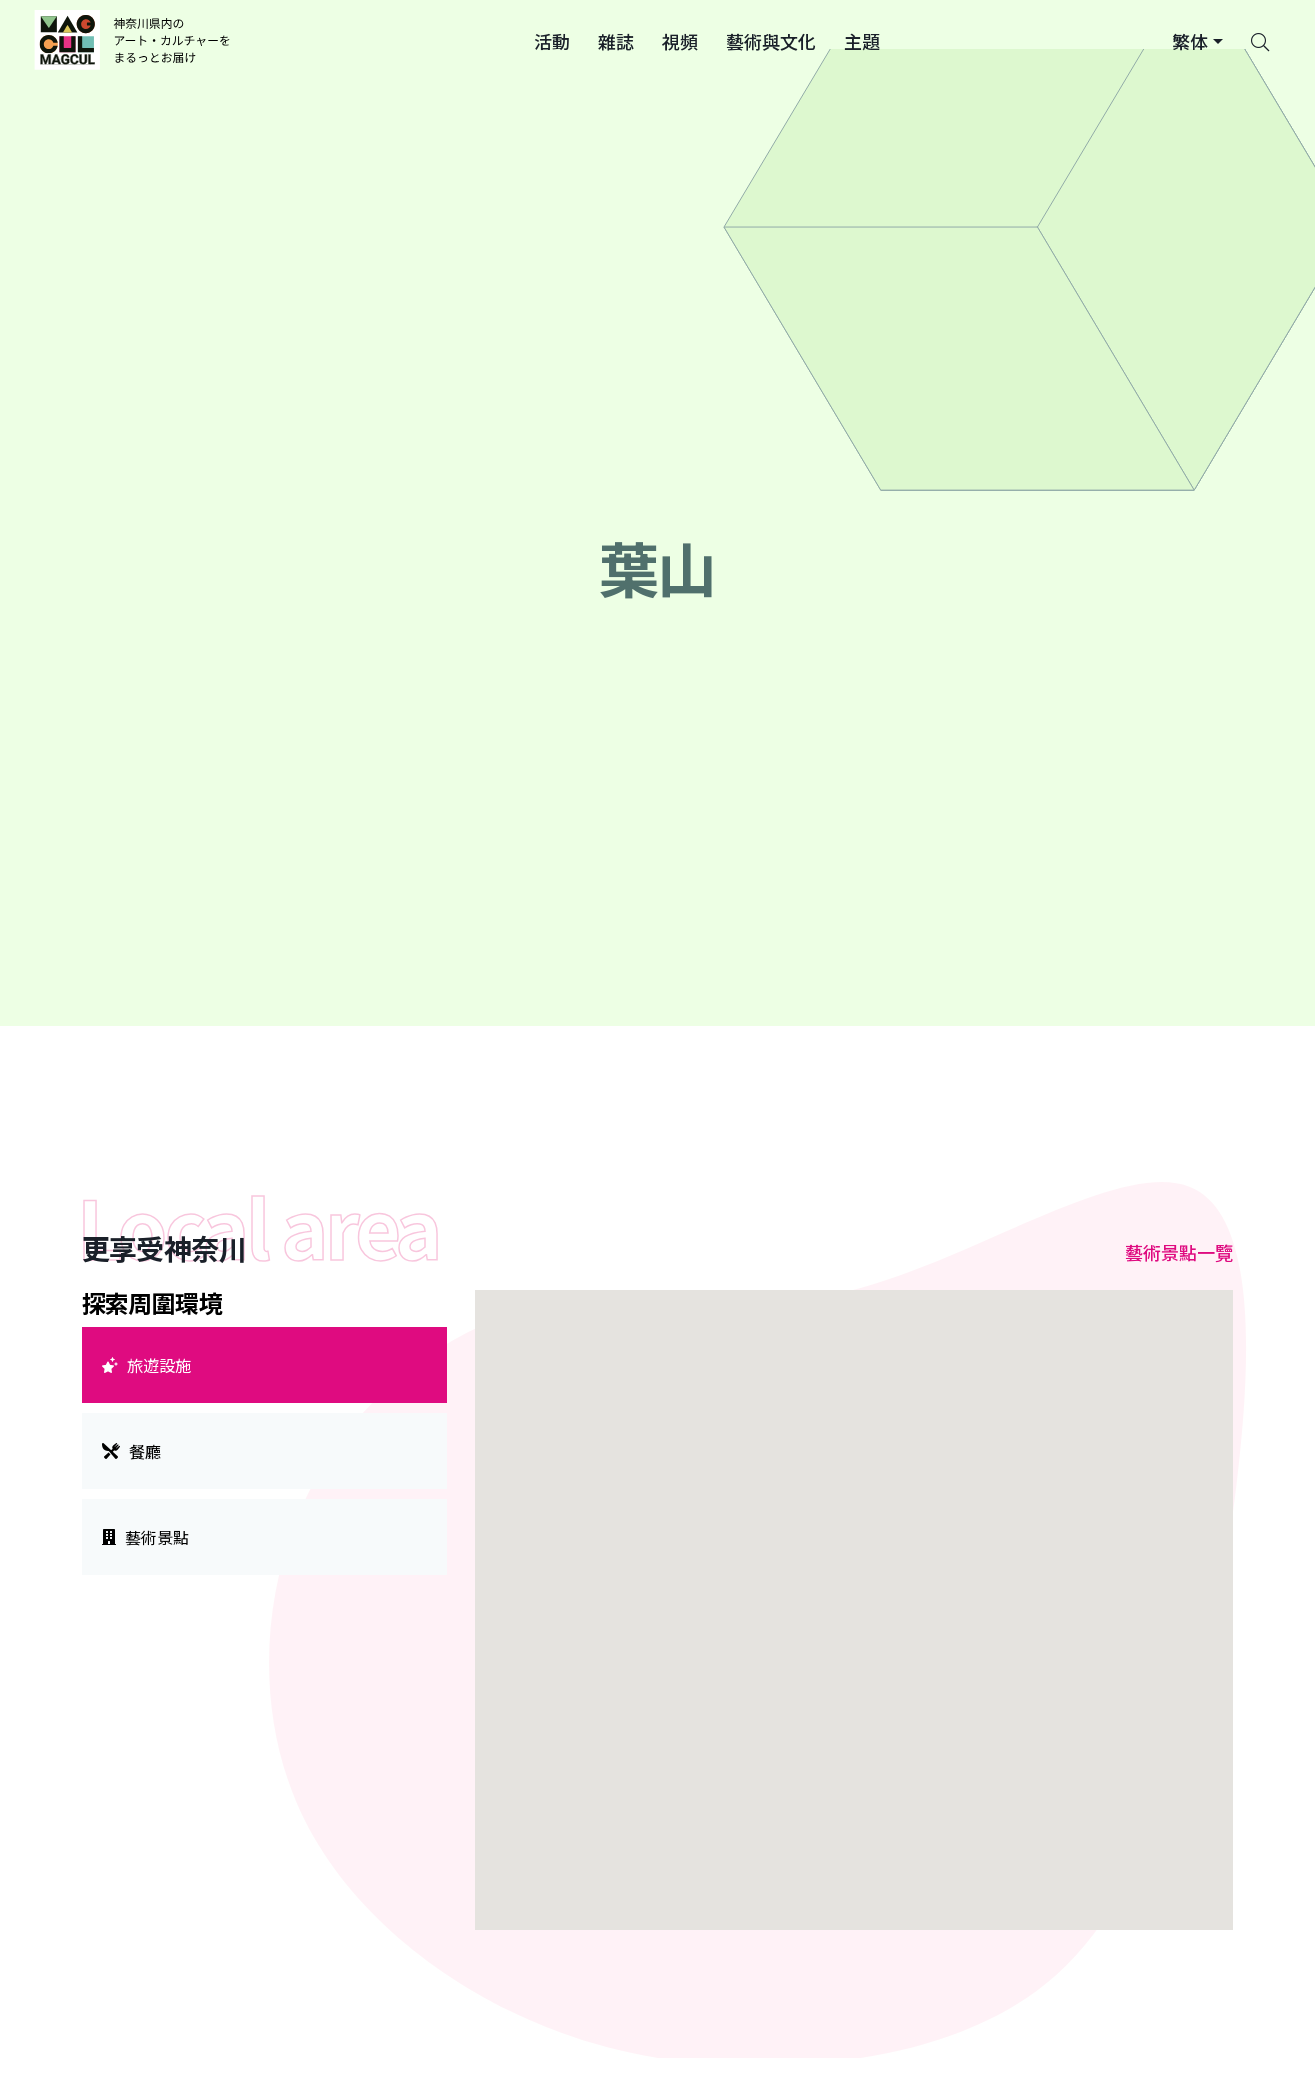 The width and height of the screenshot is (1315, 2100). What do you see at coordinates (135, 40) in the screenshot?
I see `[神奈川県内のアート・カルチャーをまるっとお届け]` at bounding box center [135, 40].